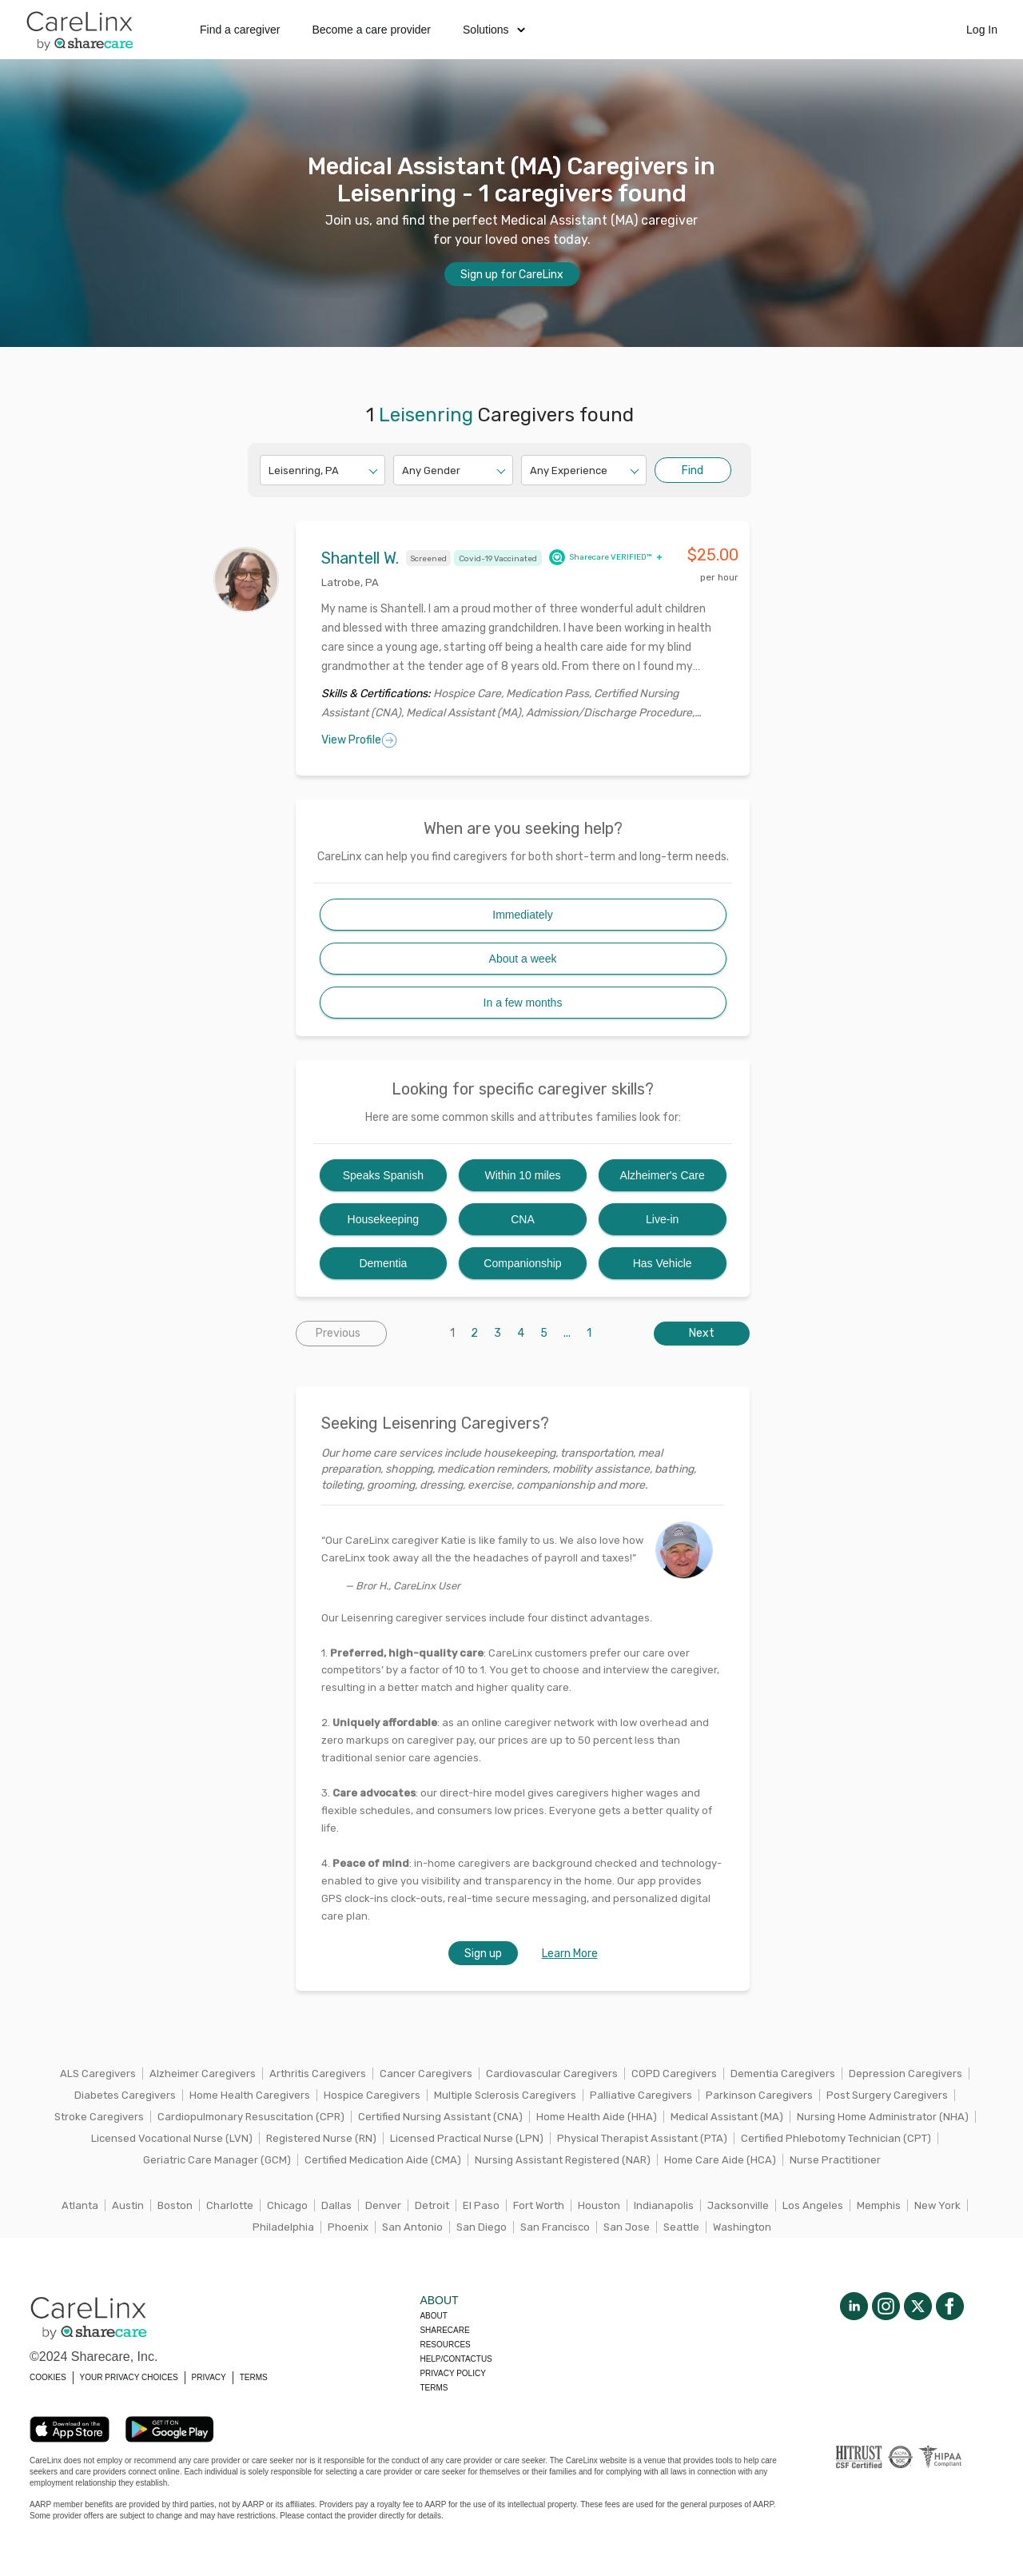 This screenshot has width=1023, height=2576. What do you see at coordinates (466, 2138) in the screenshot?
I see `Licensed Practical Nurse (LPN)` at bounding box center [466, 2138].